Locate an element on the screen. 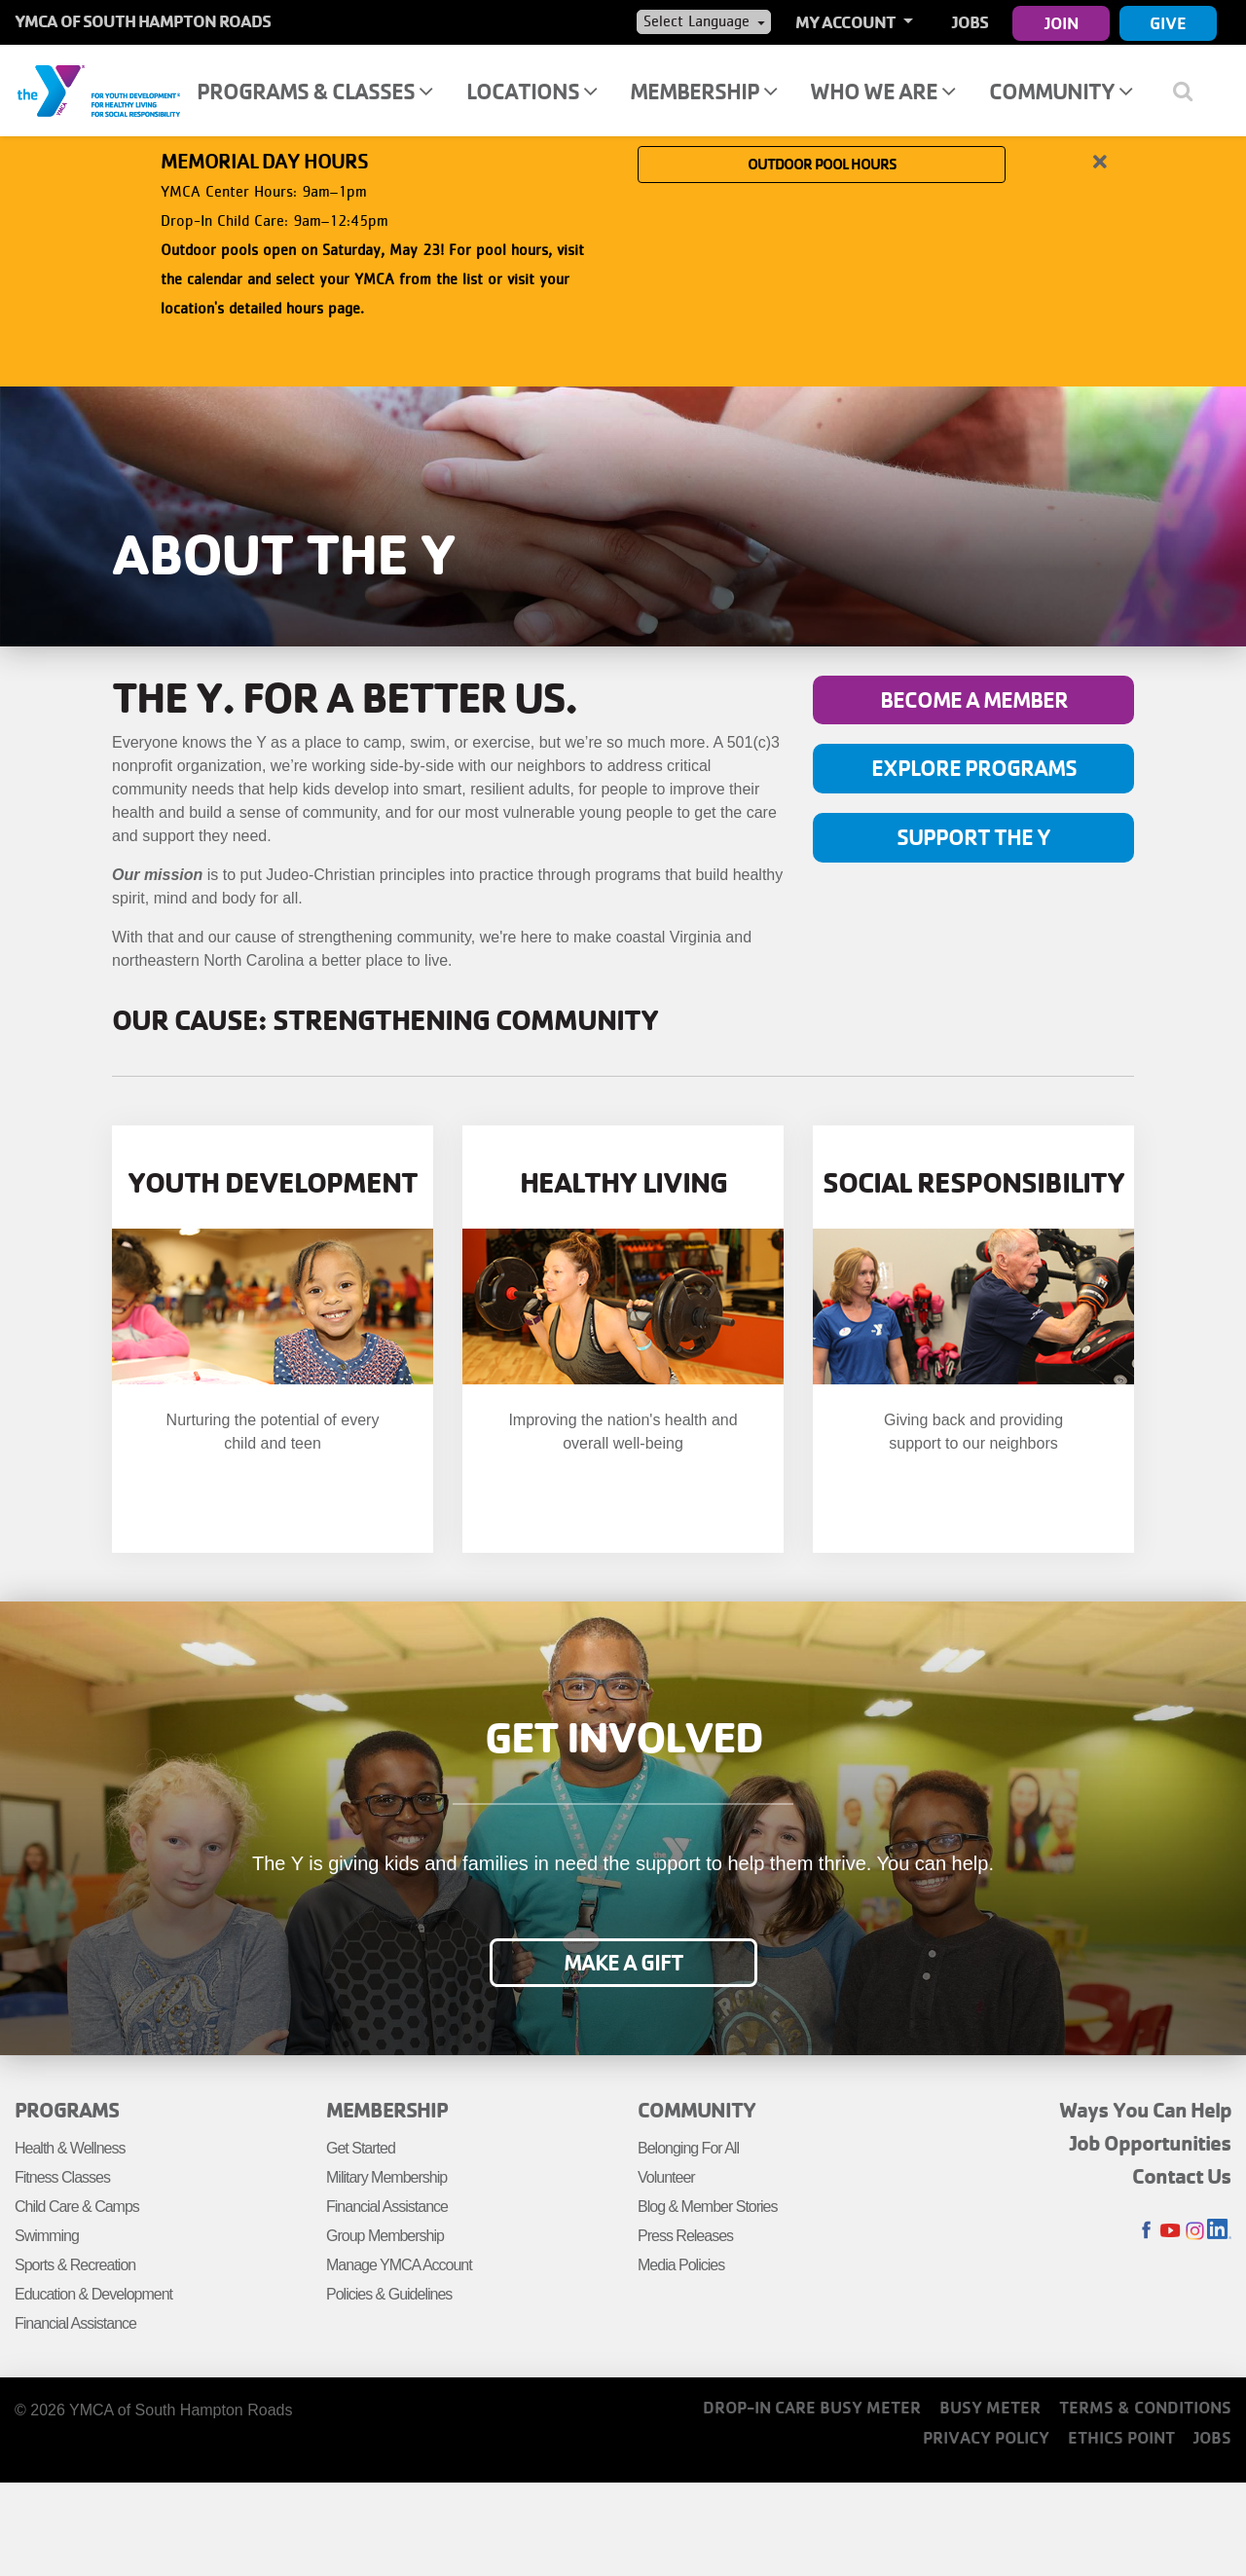 This screenshot has width=1246, height=2576. Privacy Policy is located at coordinates (986, 2437).